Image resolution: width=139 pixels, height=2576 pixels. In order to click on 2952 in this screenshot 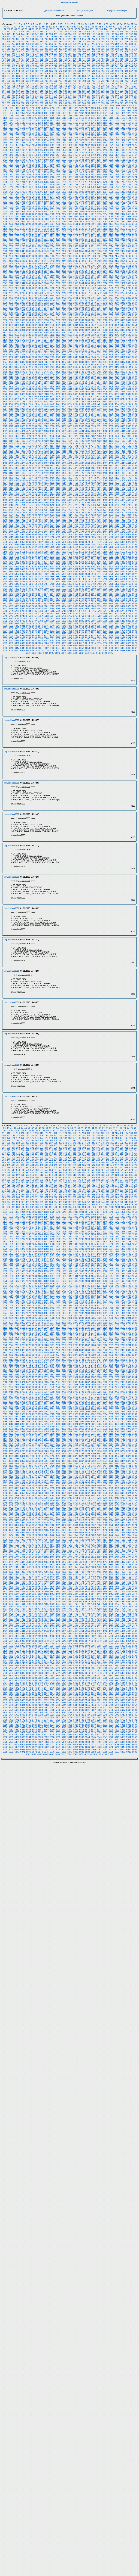, I will do `click(75, 315)`.